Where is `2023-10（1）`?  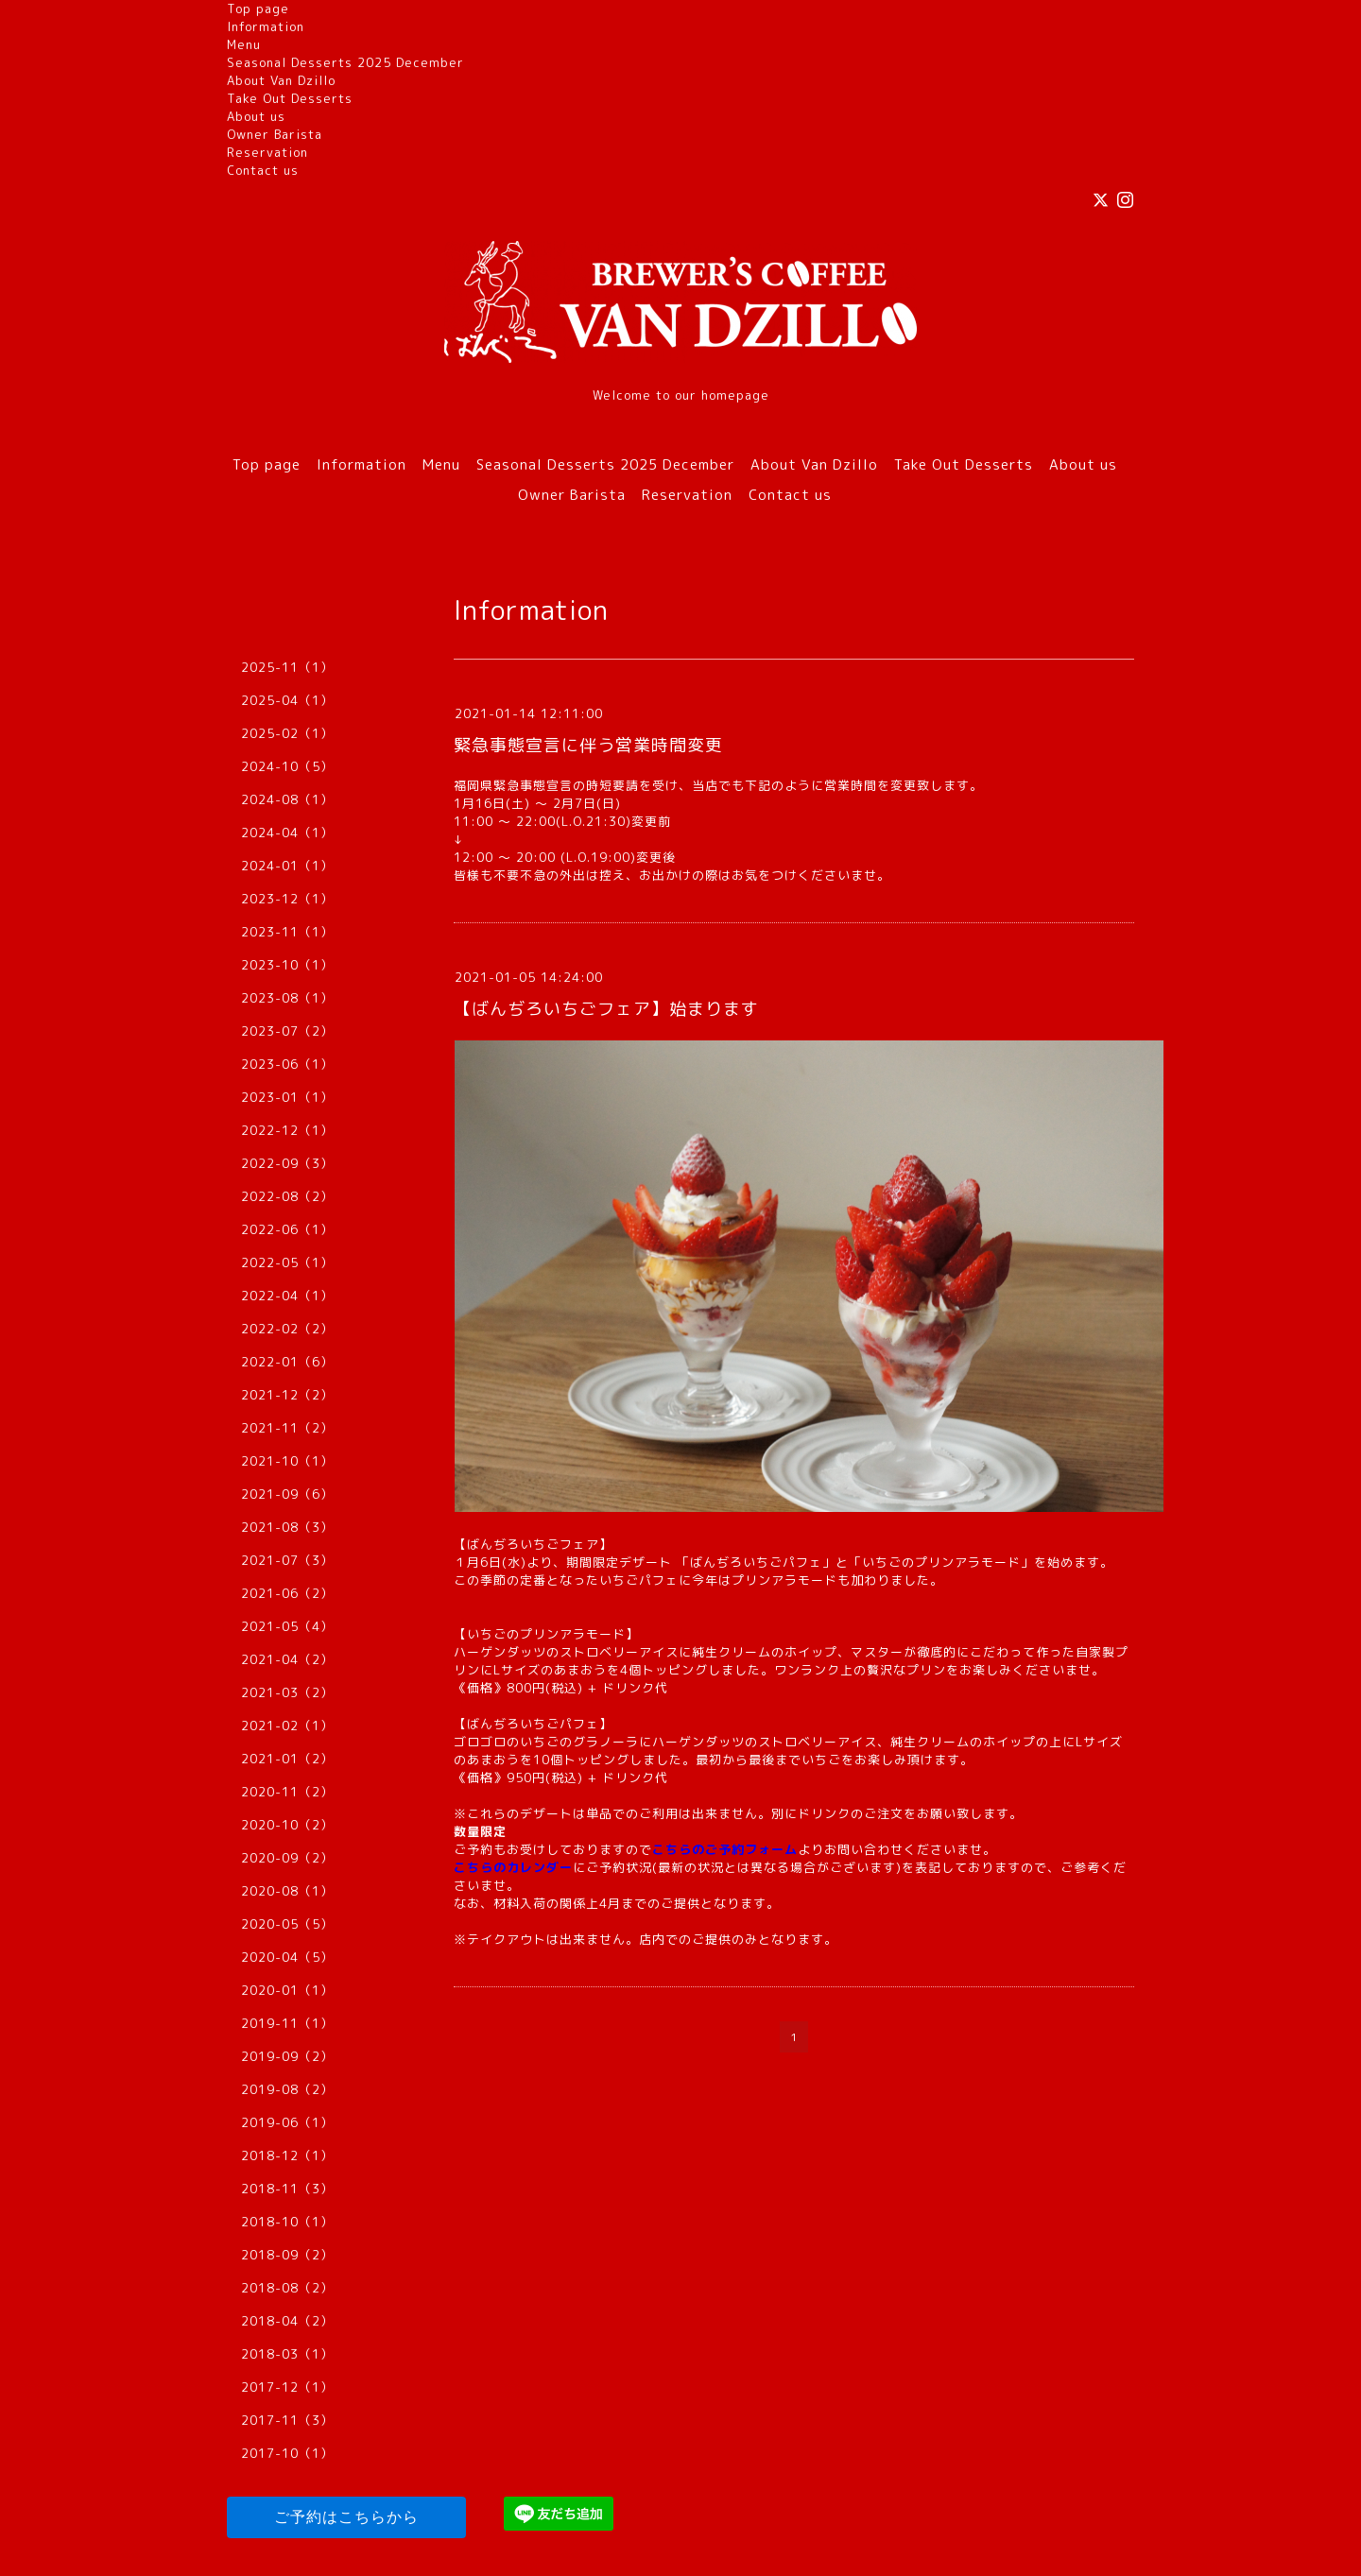
2023-10（1） is located at coordinates (287, 964).